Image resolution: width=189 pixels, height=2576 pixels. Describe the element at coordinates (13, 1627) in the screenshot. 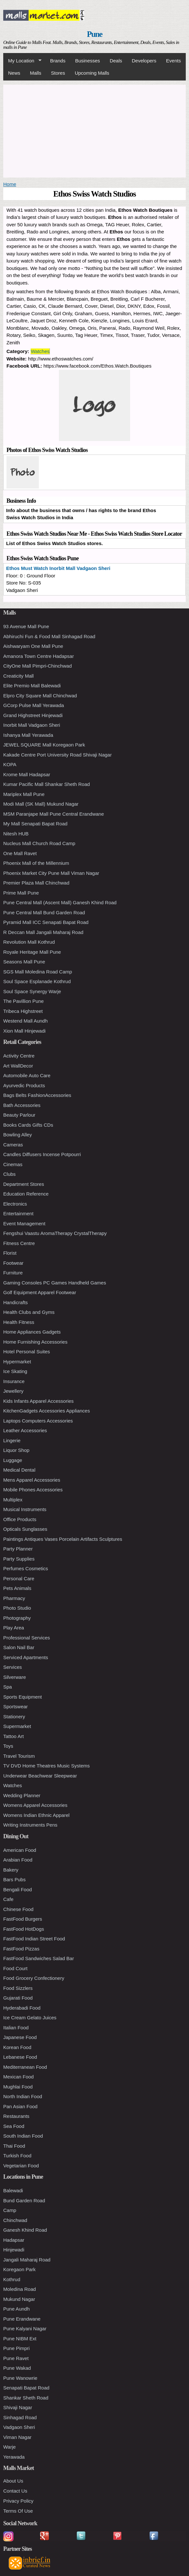

I see `Play Area` at that location.